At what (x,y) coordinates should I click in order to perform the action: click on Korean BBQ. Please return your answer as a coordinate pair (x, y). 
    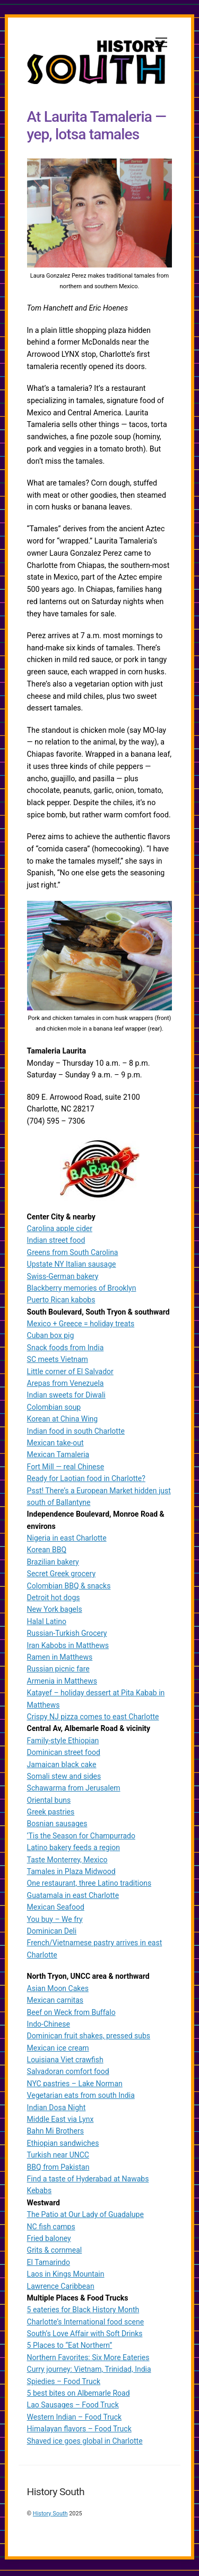
    Looking at the image, I should click on (47, 1552).